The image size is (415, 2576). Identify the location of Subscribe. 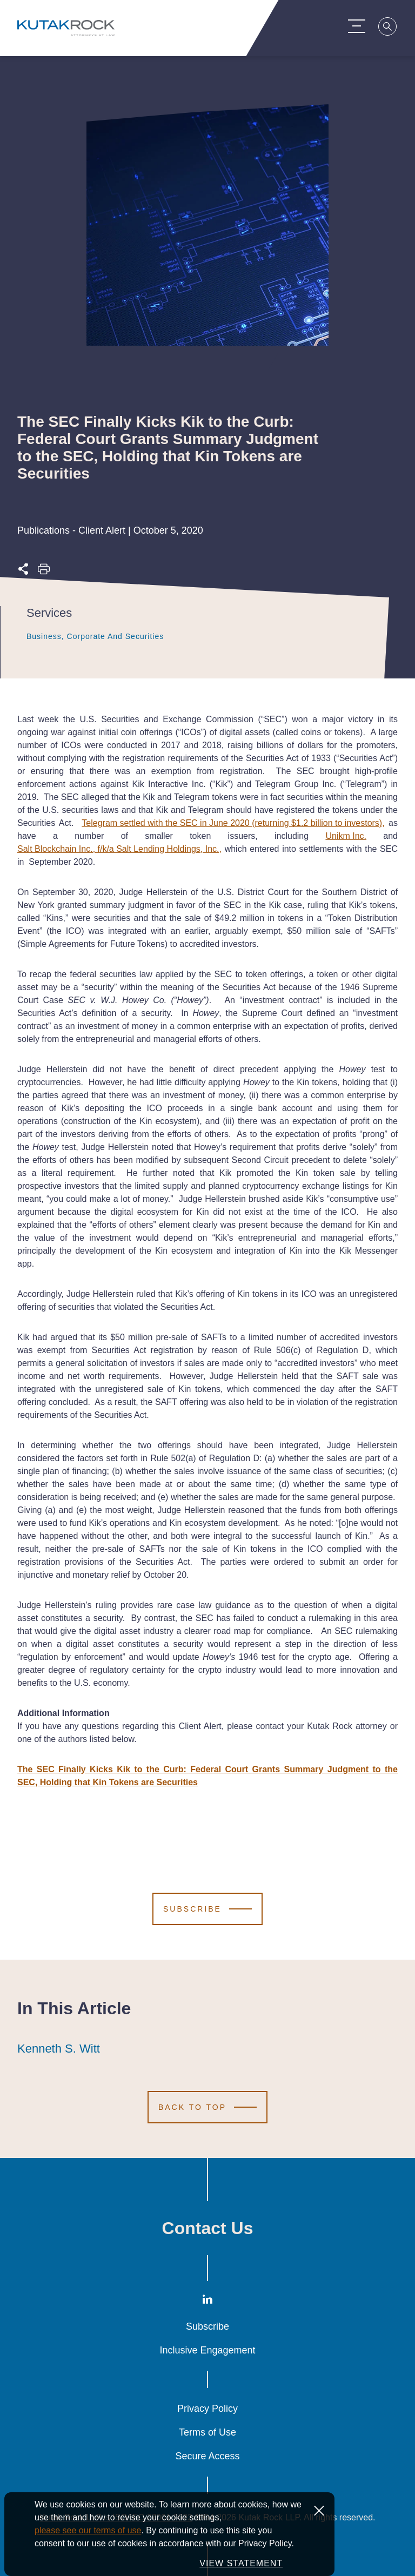
(207, 2326).